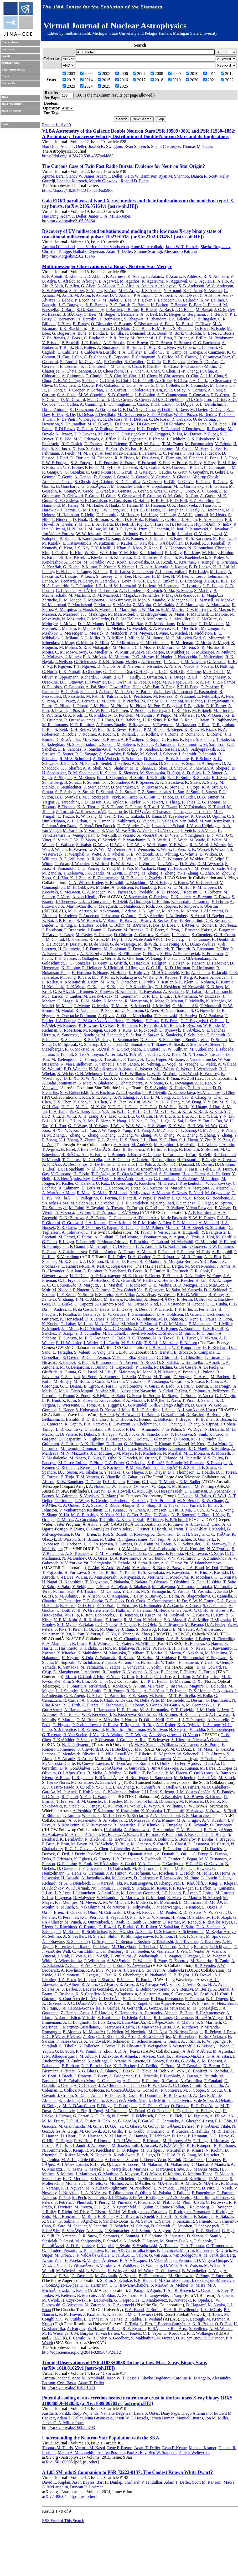  Describe the element at coordinates (208, 1758) in the screenshot. I see `P. Coelho` at that location.